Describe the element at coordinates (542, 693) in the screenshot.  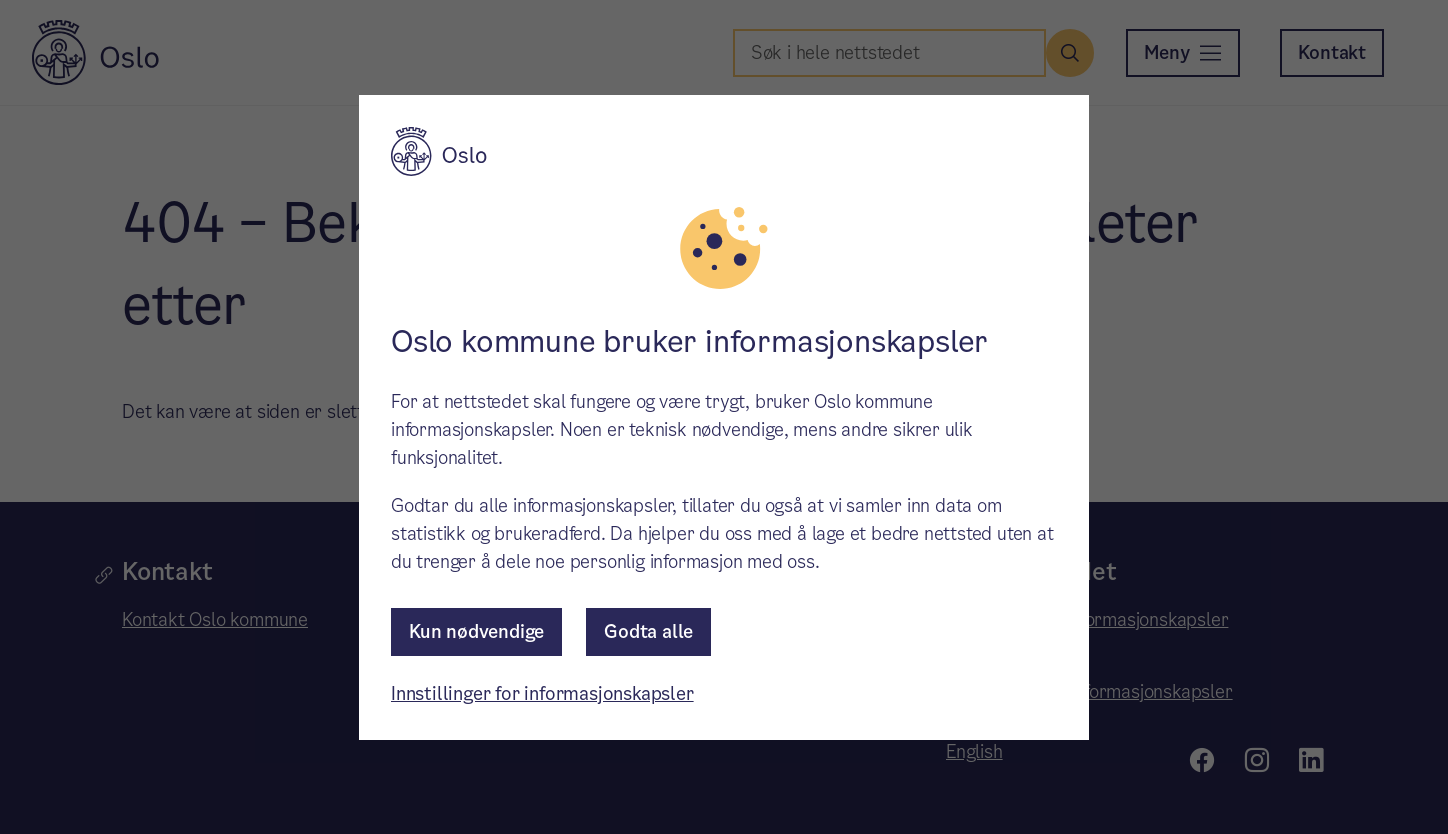
I see `Innstillinger for informasjonskapsler` at that location.